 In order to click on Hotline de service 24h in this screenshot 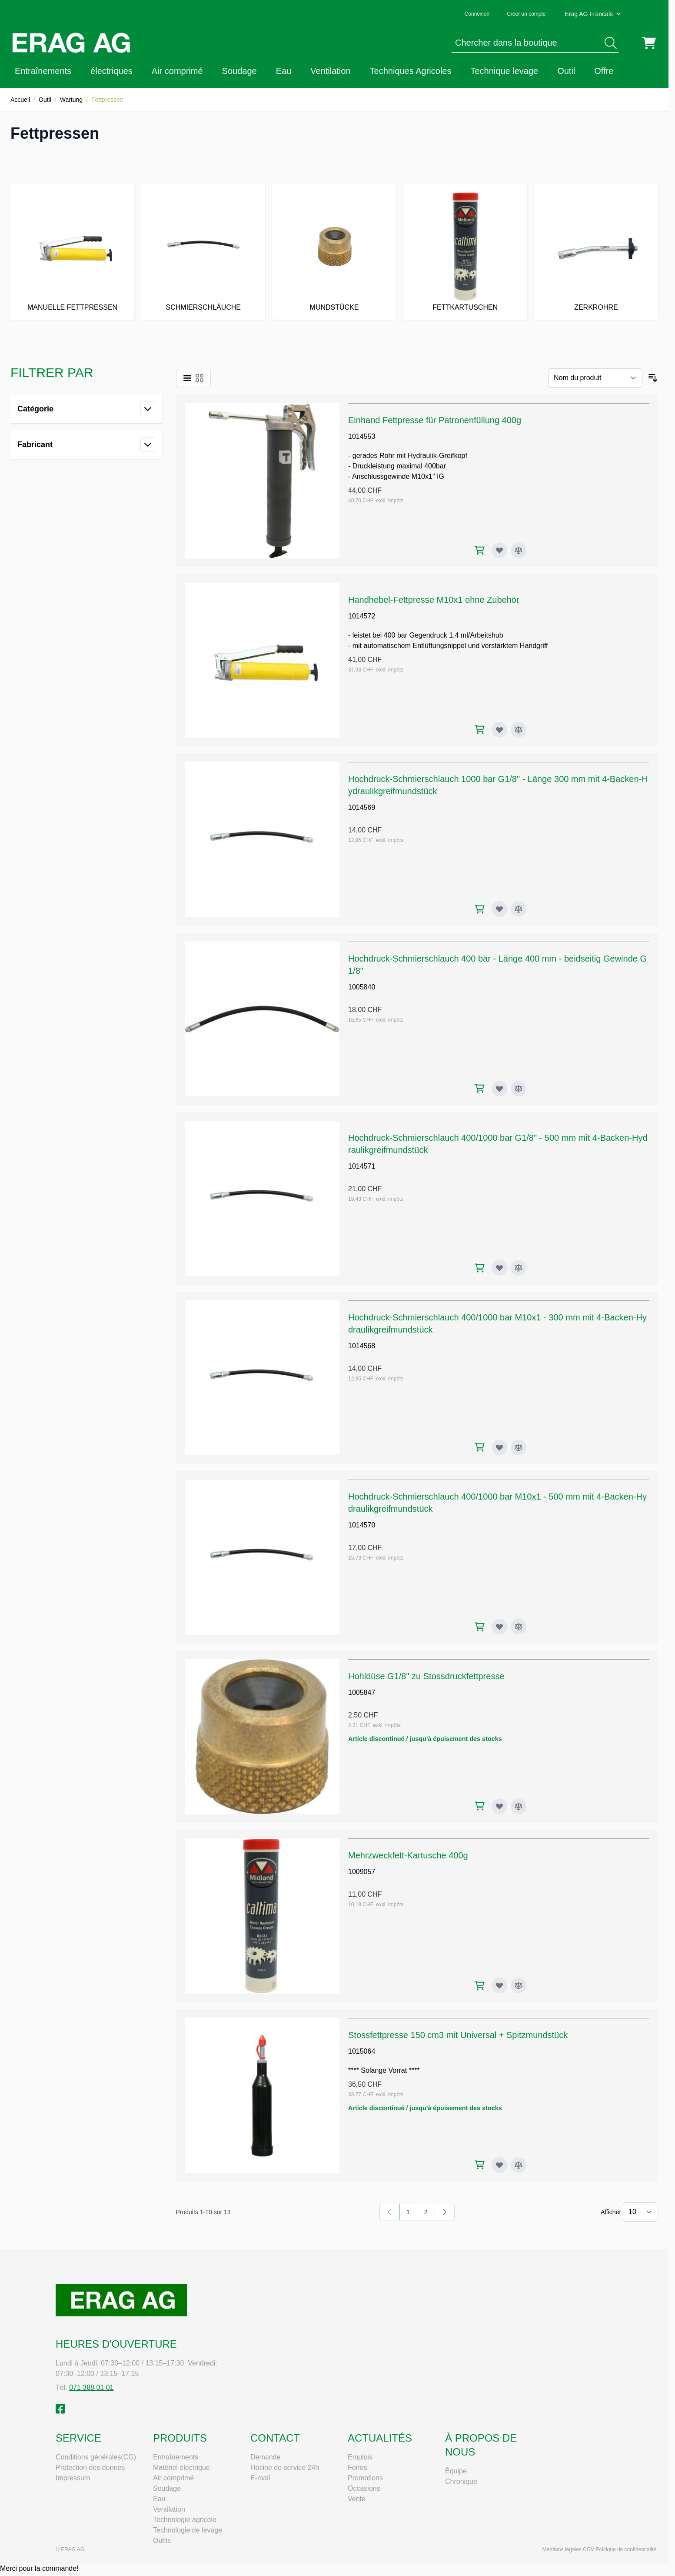, I will do `click(284, 2467)`.